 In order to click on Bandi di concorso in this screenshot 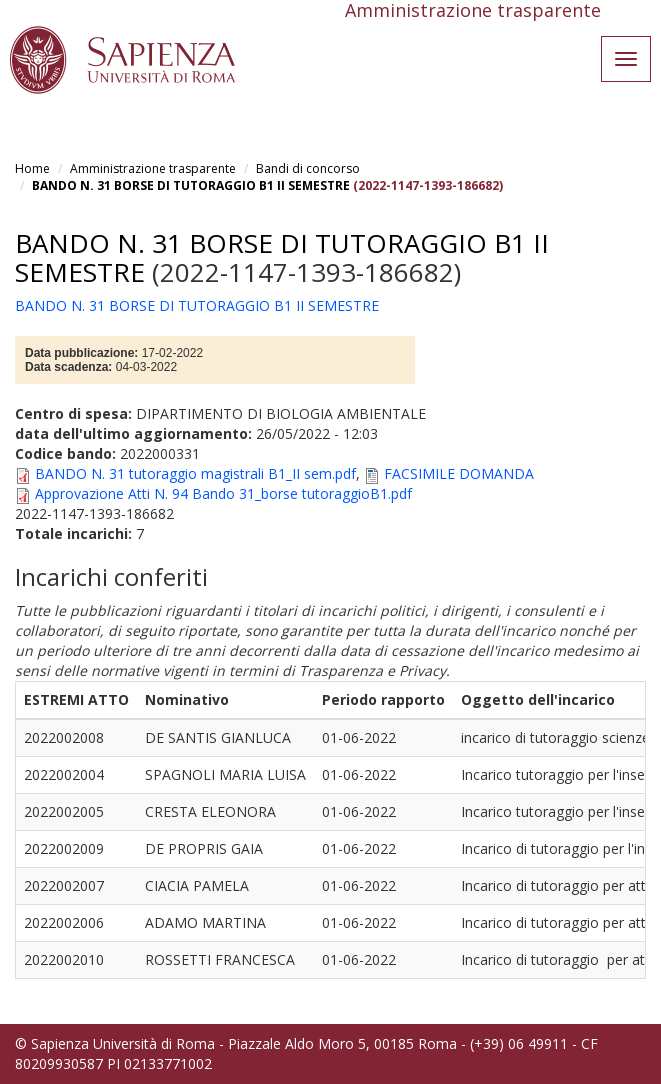, I will do `click(308, 168)`.